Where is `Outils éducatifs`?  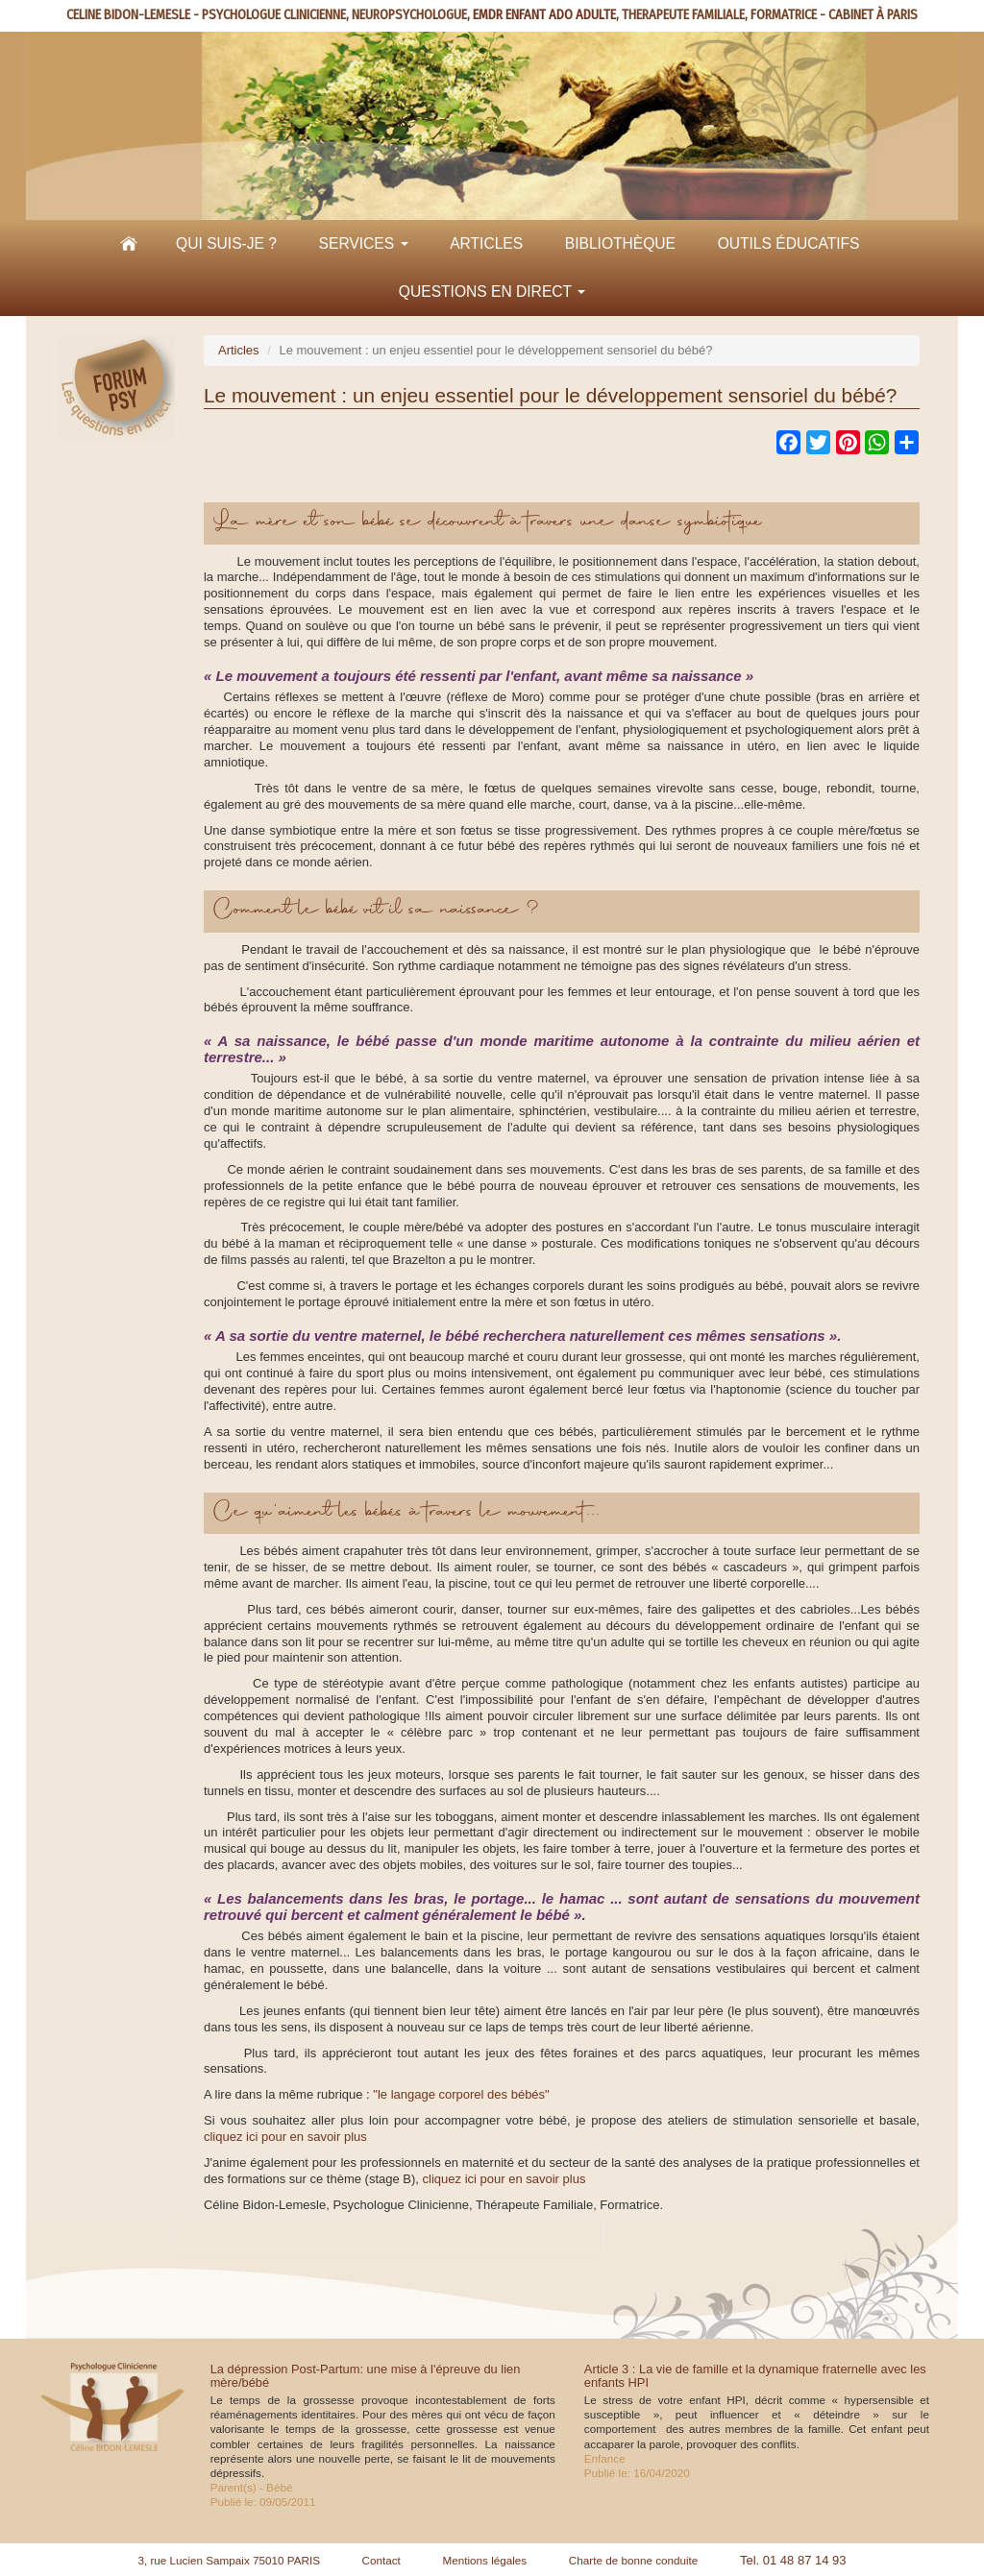
Outils éducatifs is located at coordinates (789, 243).